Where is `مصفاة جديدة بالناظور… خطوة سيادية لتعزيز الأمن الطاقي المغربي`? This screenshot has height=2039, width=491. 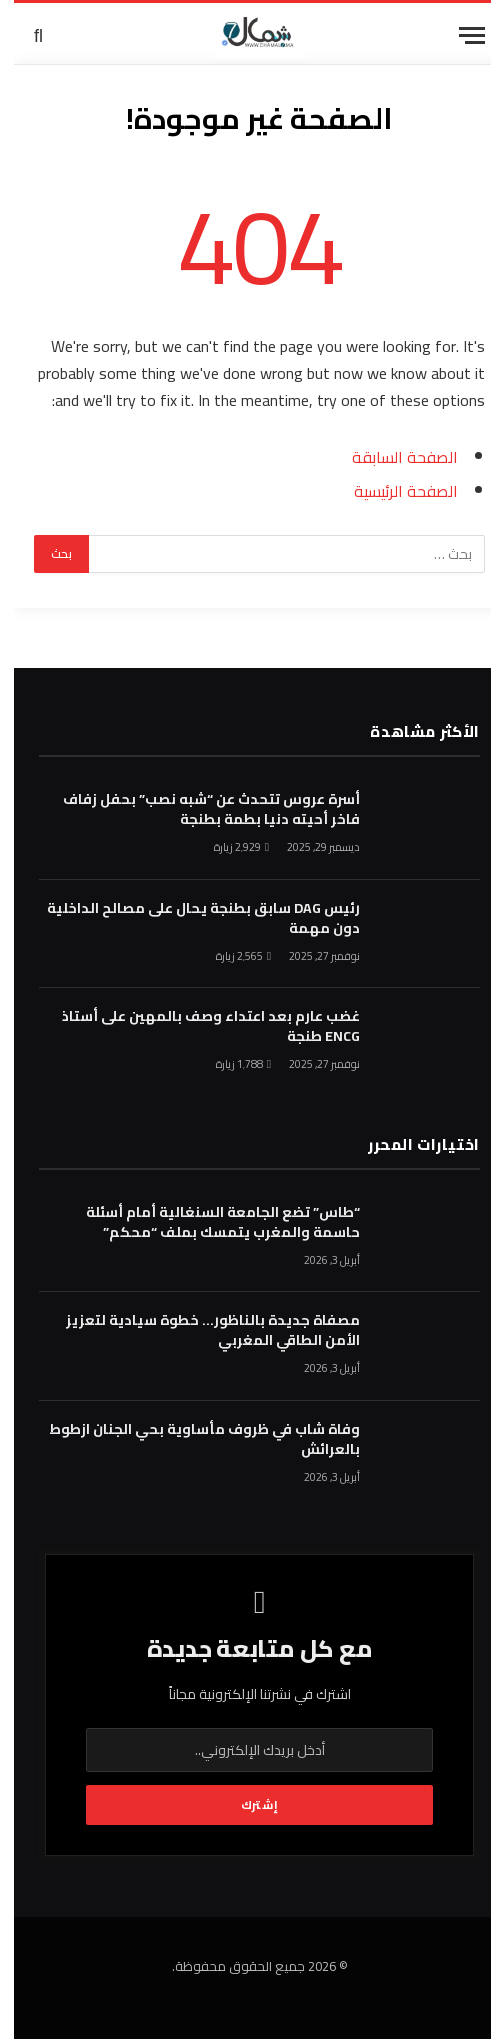
مصفاة جديدة بالناظور… خطوة سيادية لتعزيز الأمن الطاقي المغربي is located at coordinates (199, 1330).